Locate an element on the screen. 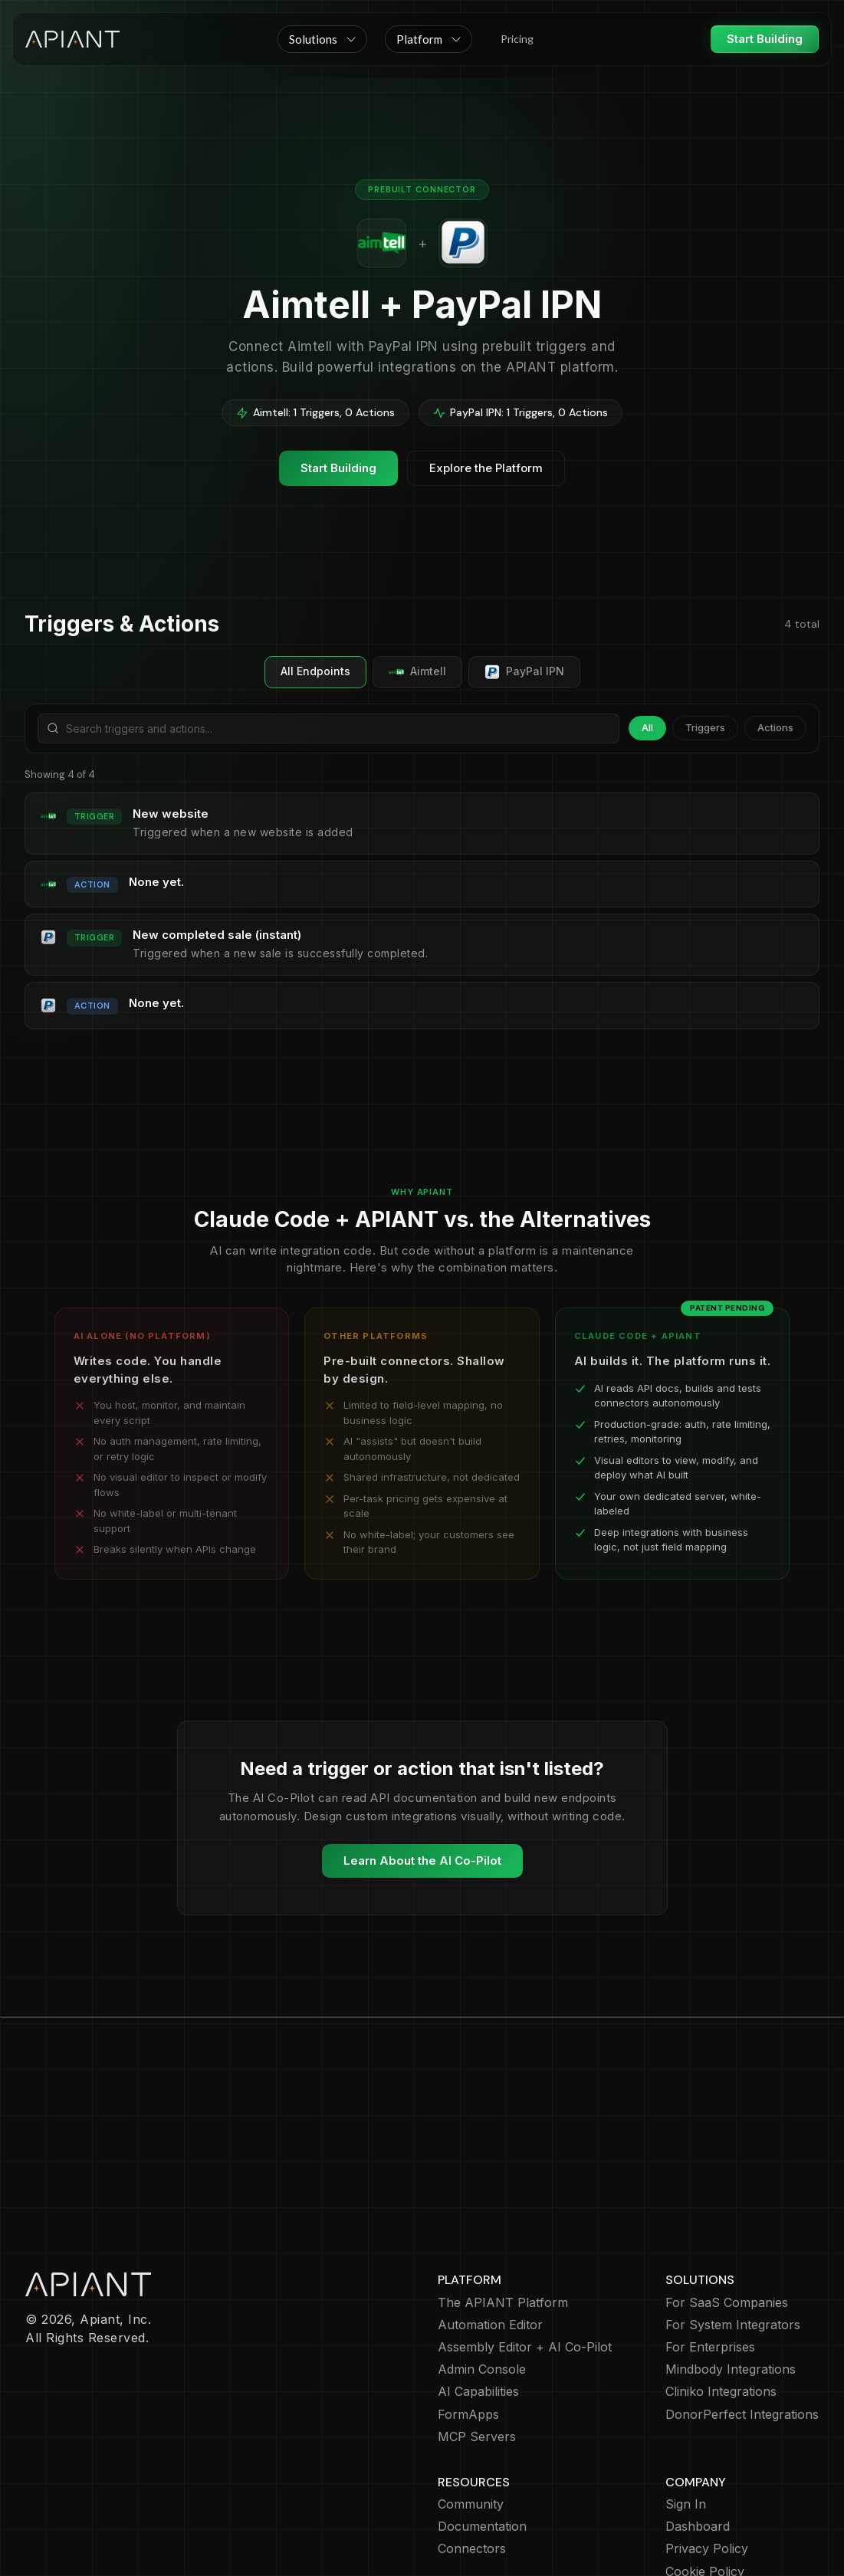  Learn About the AI Co-Pilot is located at coordinates (422, 1860).